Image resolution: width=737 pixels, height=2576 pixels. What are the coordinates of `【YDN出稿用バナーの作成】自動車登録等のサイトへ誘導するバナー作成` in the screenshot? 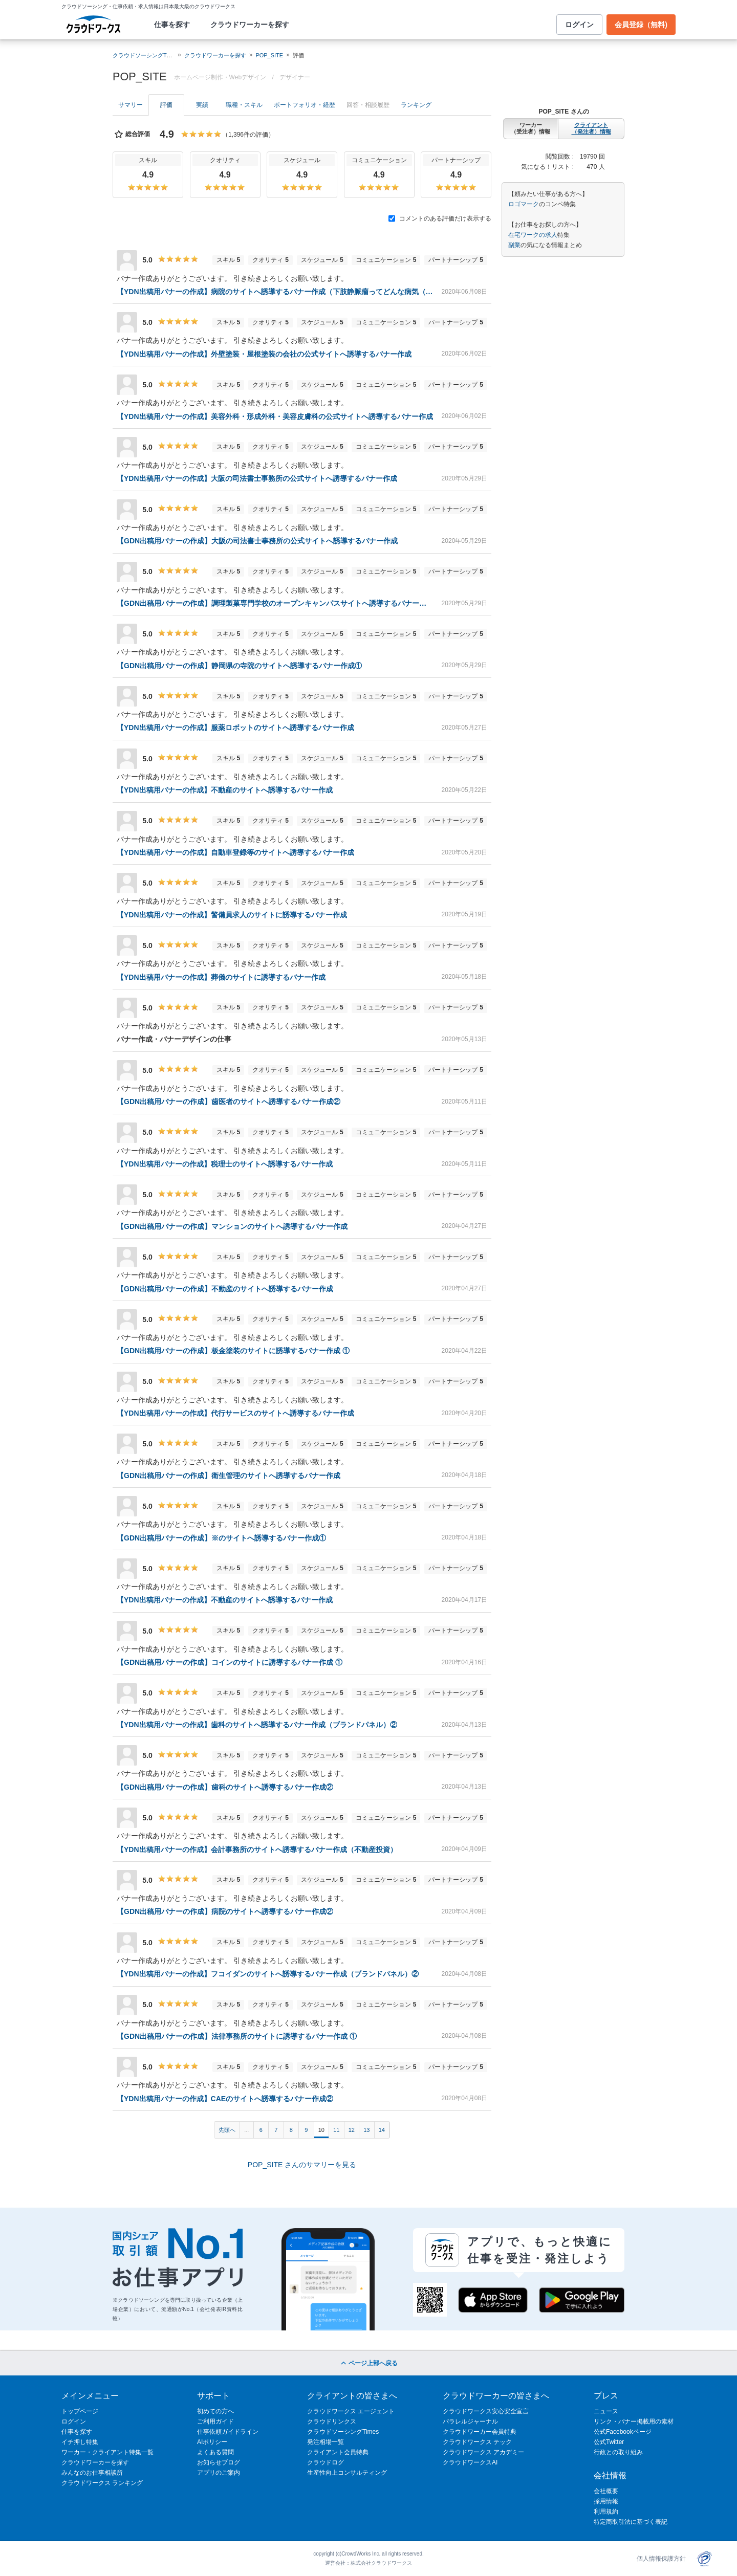 It's located at (235, 852).